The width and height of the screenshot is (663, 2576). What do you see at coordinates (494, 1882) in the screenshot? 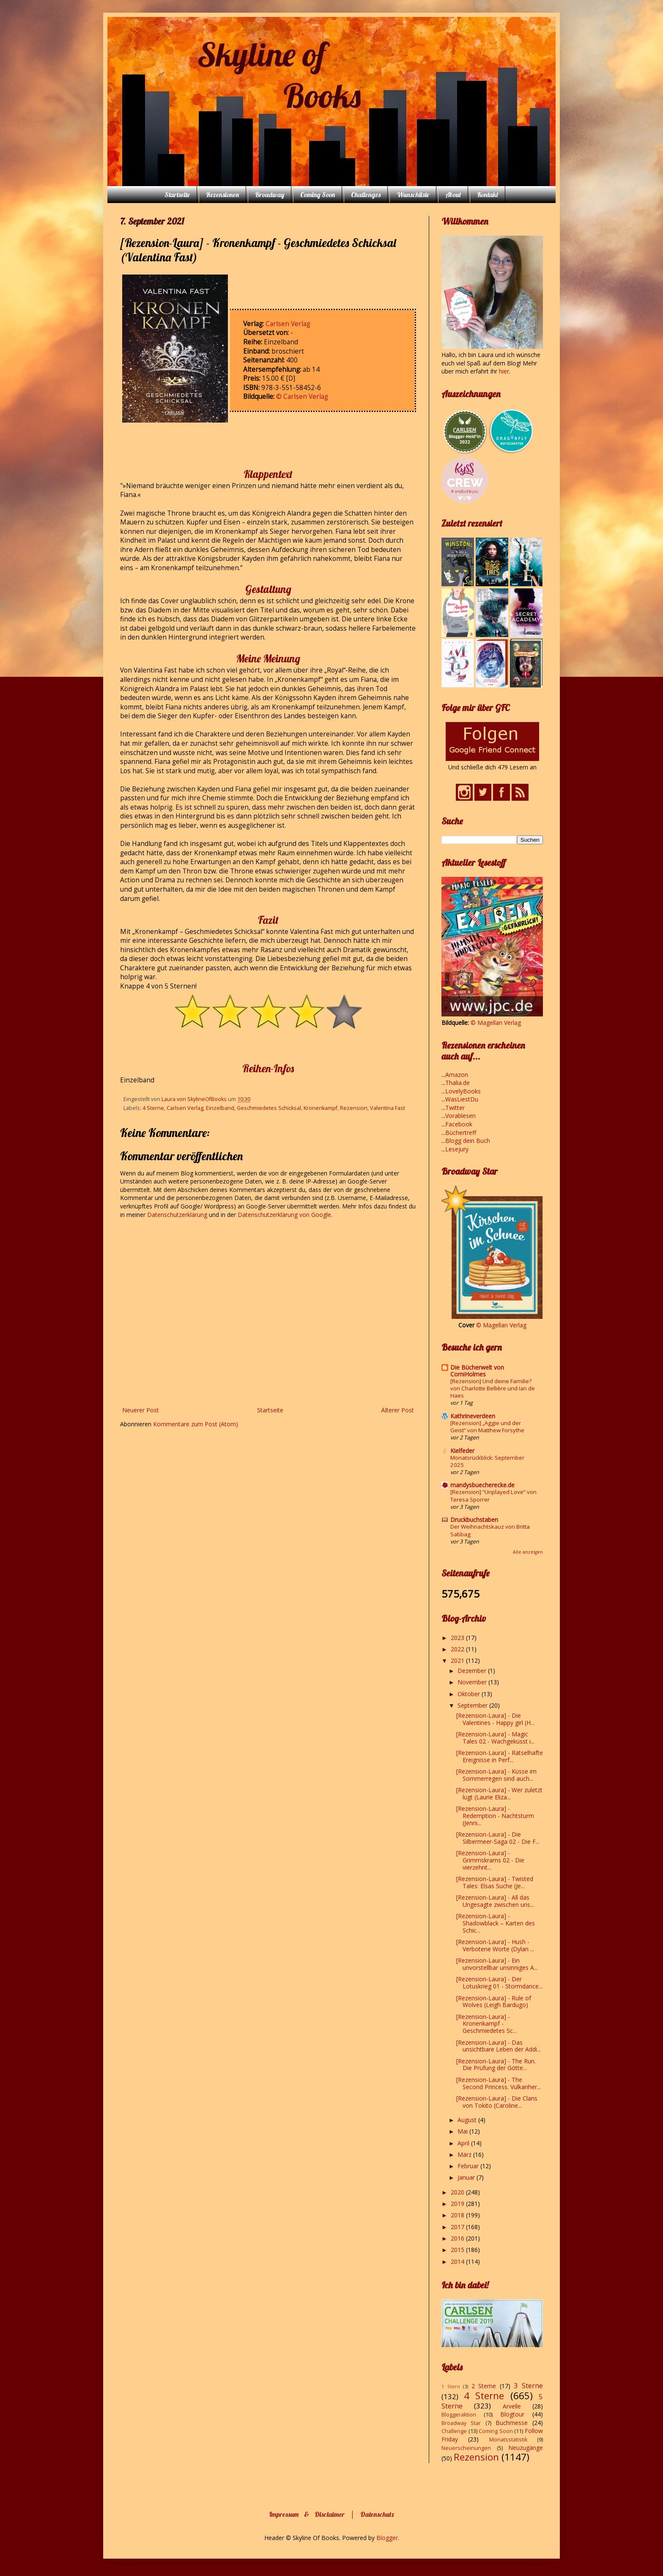
I see `[Rezension-Laura] - Twisted Tales: Elsas Suche (Je...` at bounding box center [494, 1882].